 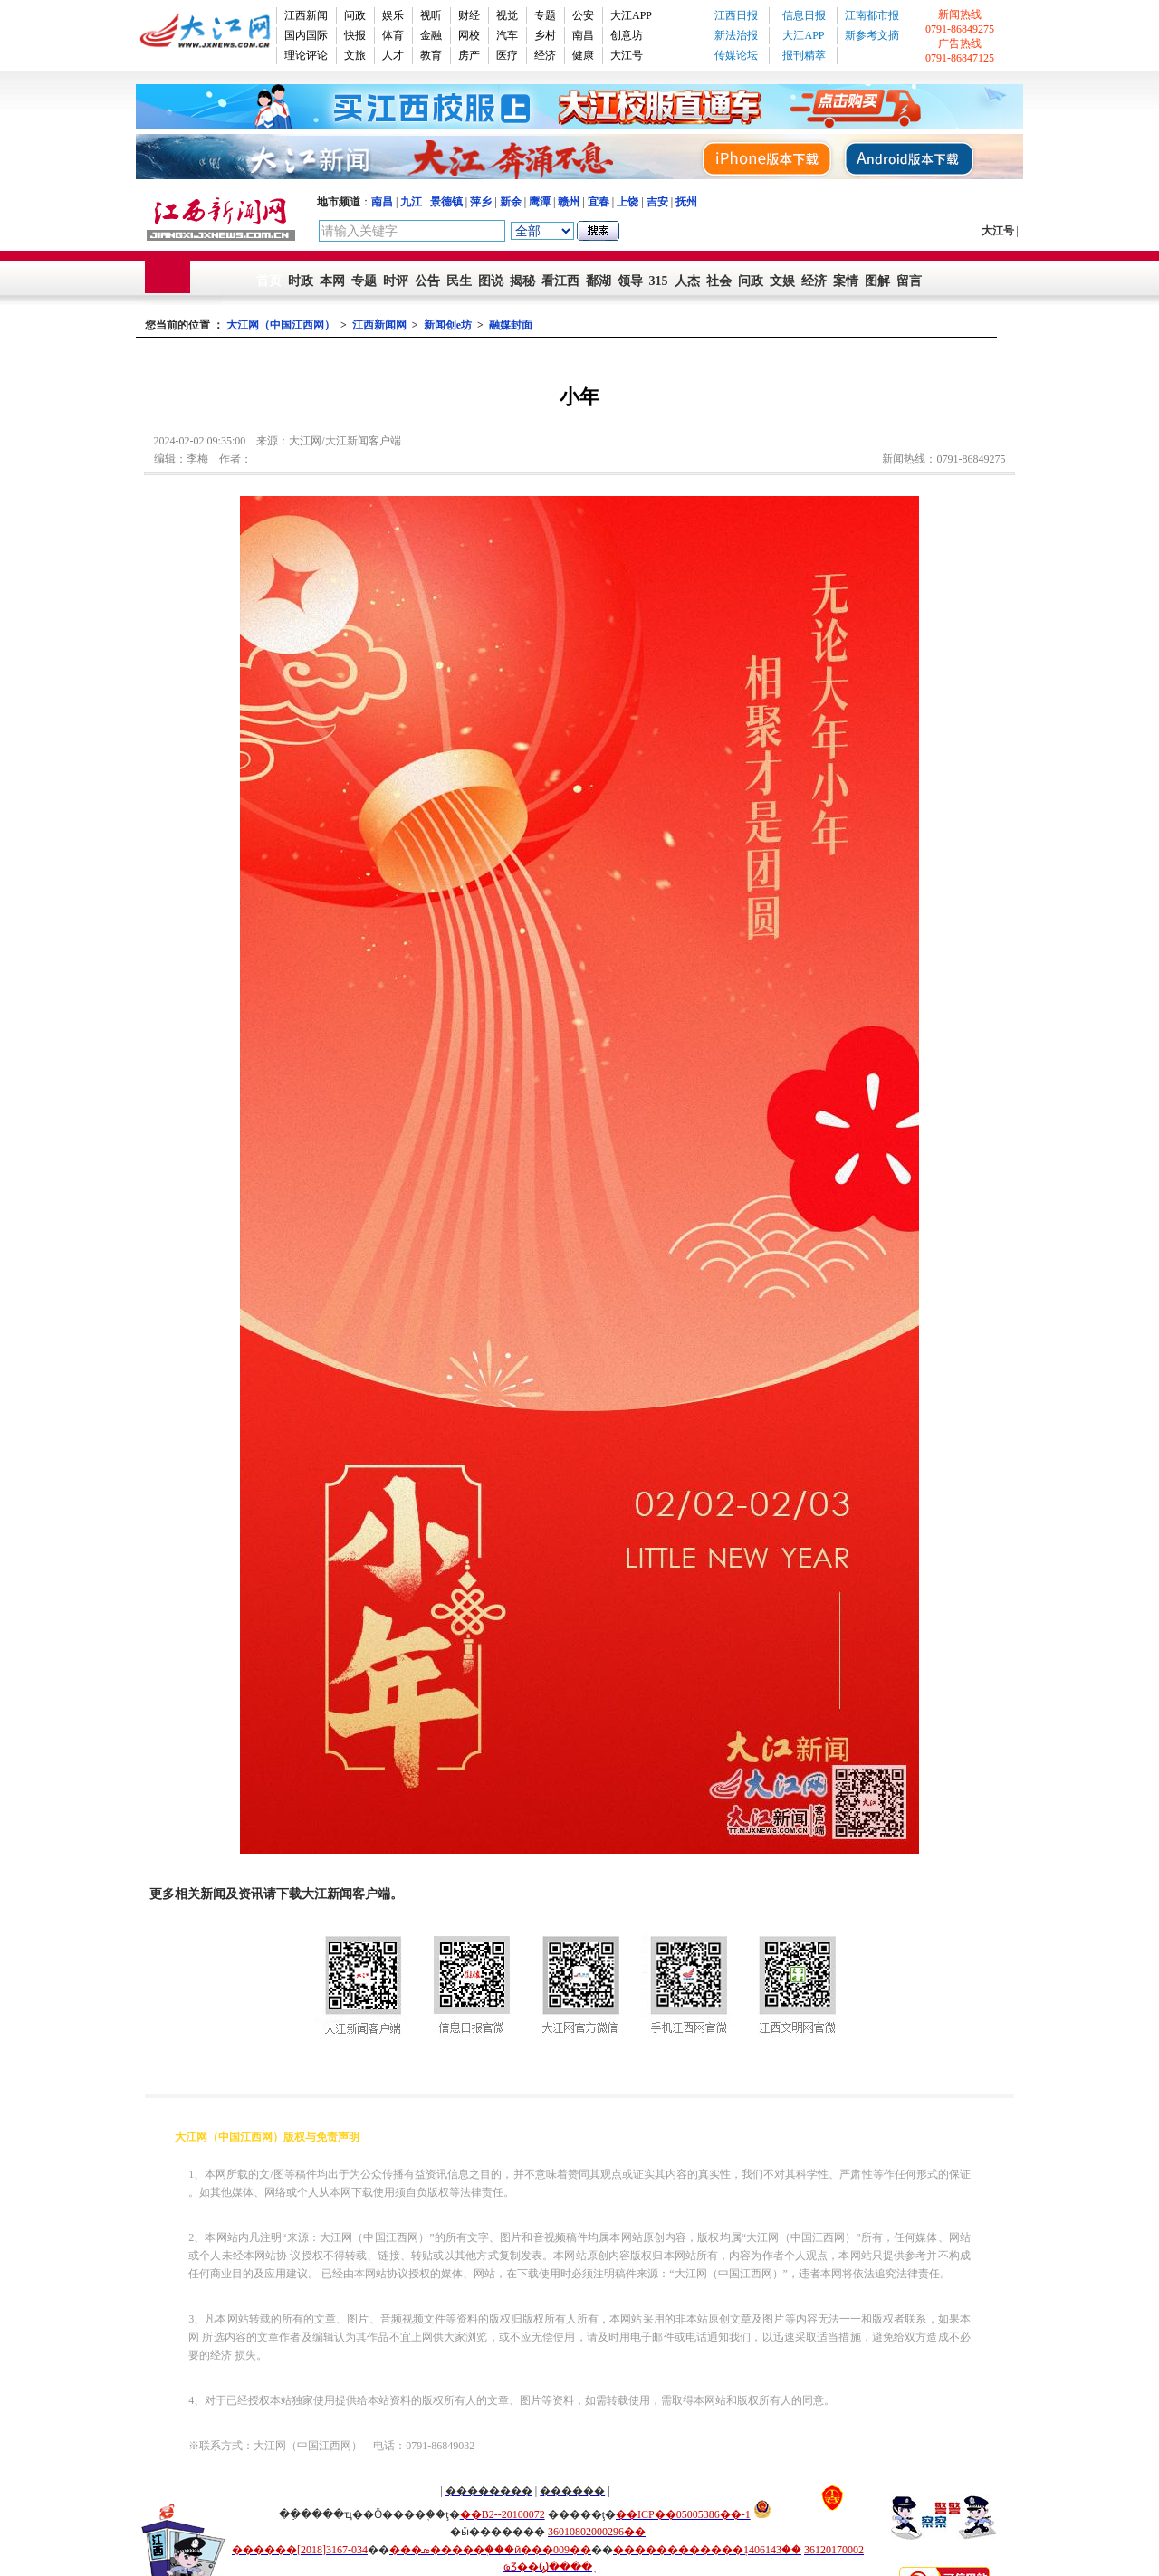 I want to click on 报刊精萃, so click(x=804, y=55).